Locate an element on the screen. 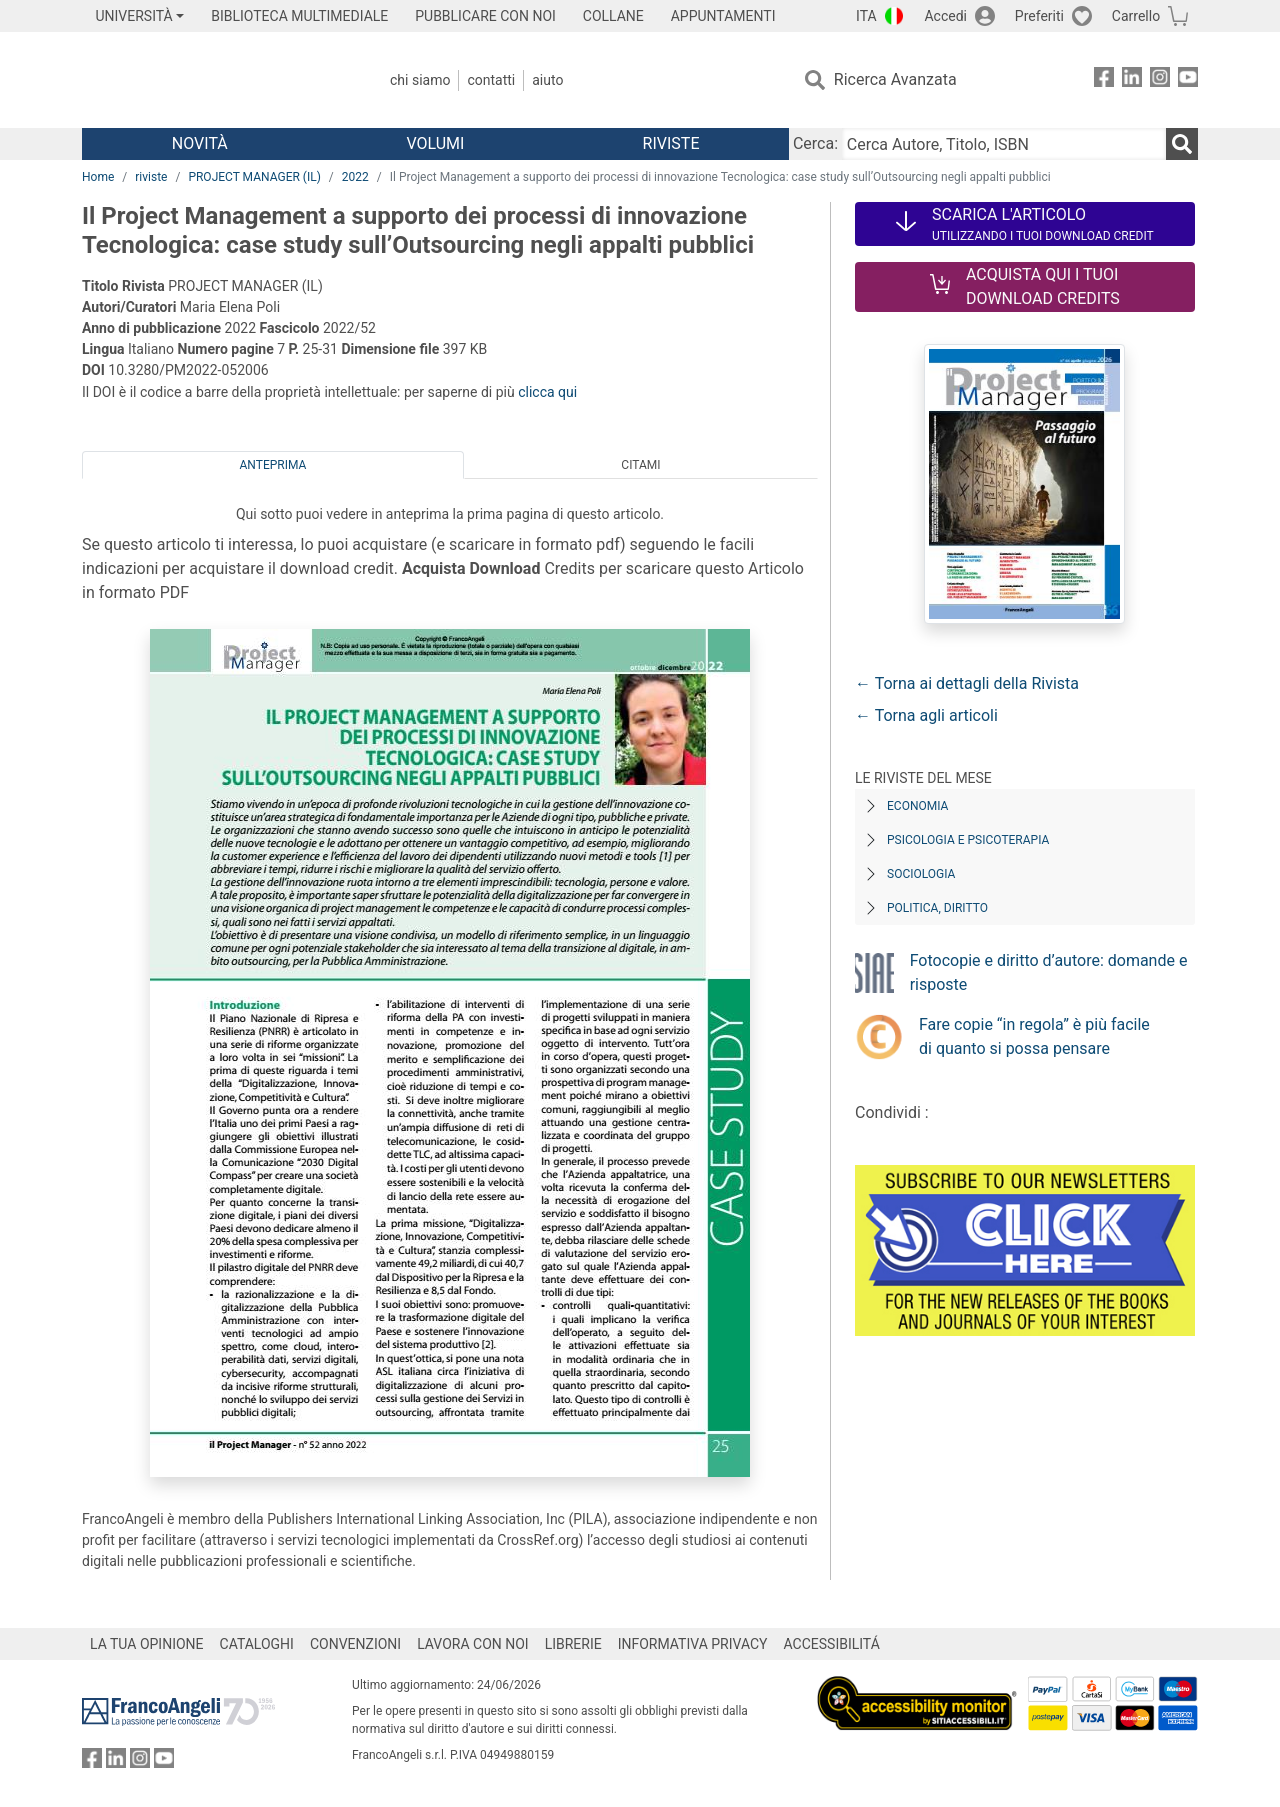 This screenshot has height=1807, width=1280. LAVORA CON NOI is located at coordinates (473, 1644).